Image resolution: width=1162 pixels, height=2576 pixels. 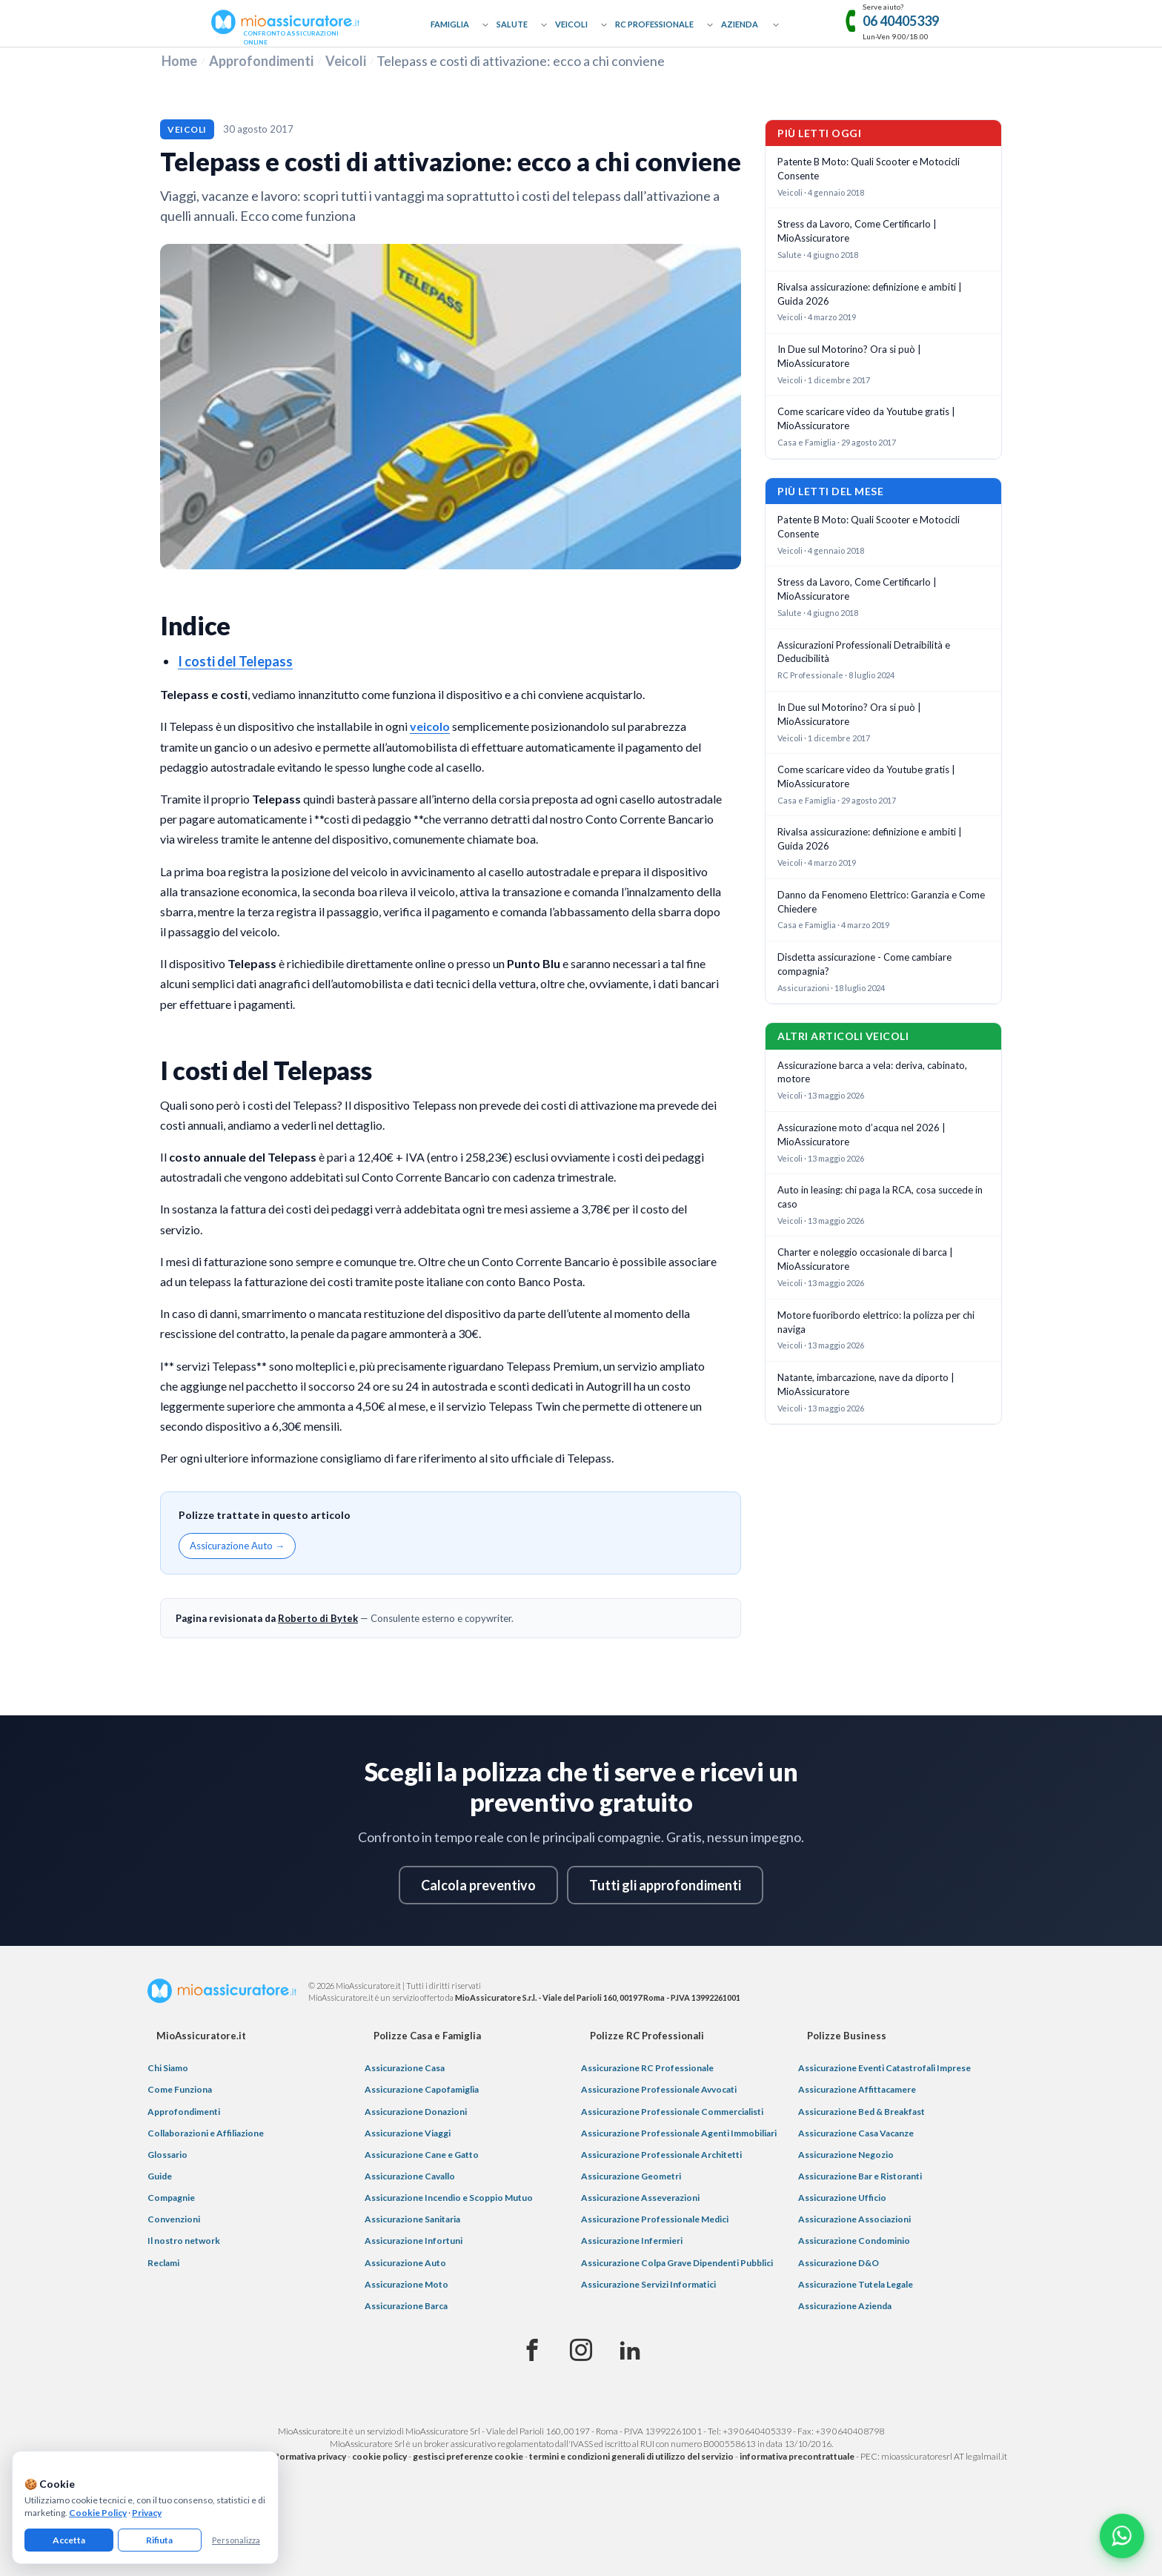 I want to click on Assicurazioni Professionali Detraibilità e Deducibilità, so click(x=863, y=652).